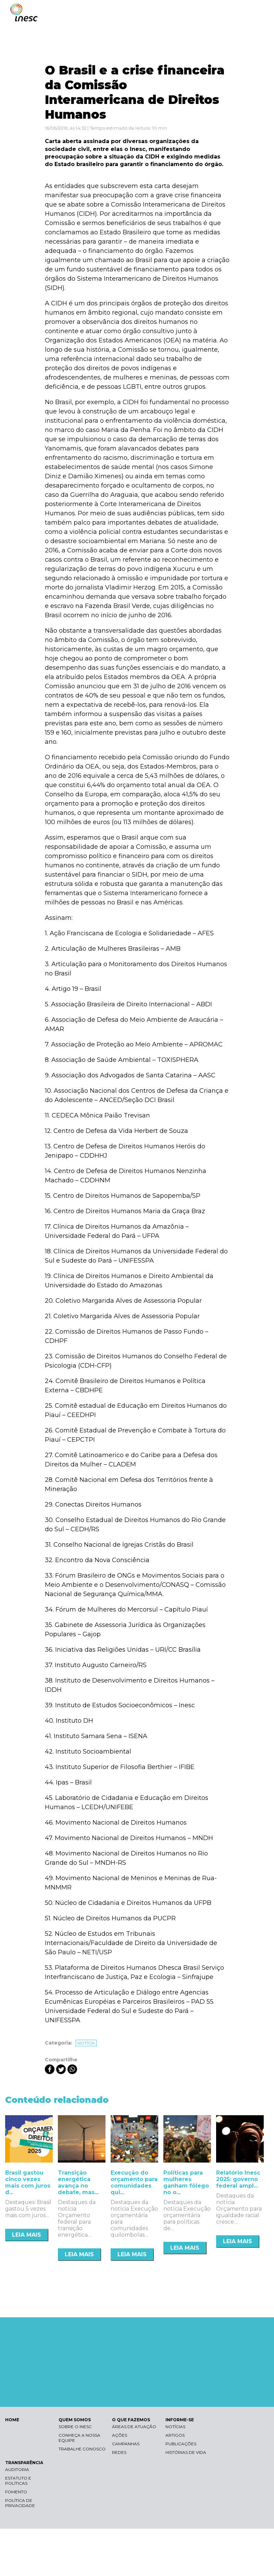  Describe the element at coordinates (82, 2448) in the screenshot. I see `Trabalhe conosco` at that location.